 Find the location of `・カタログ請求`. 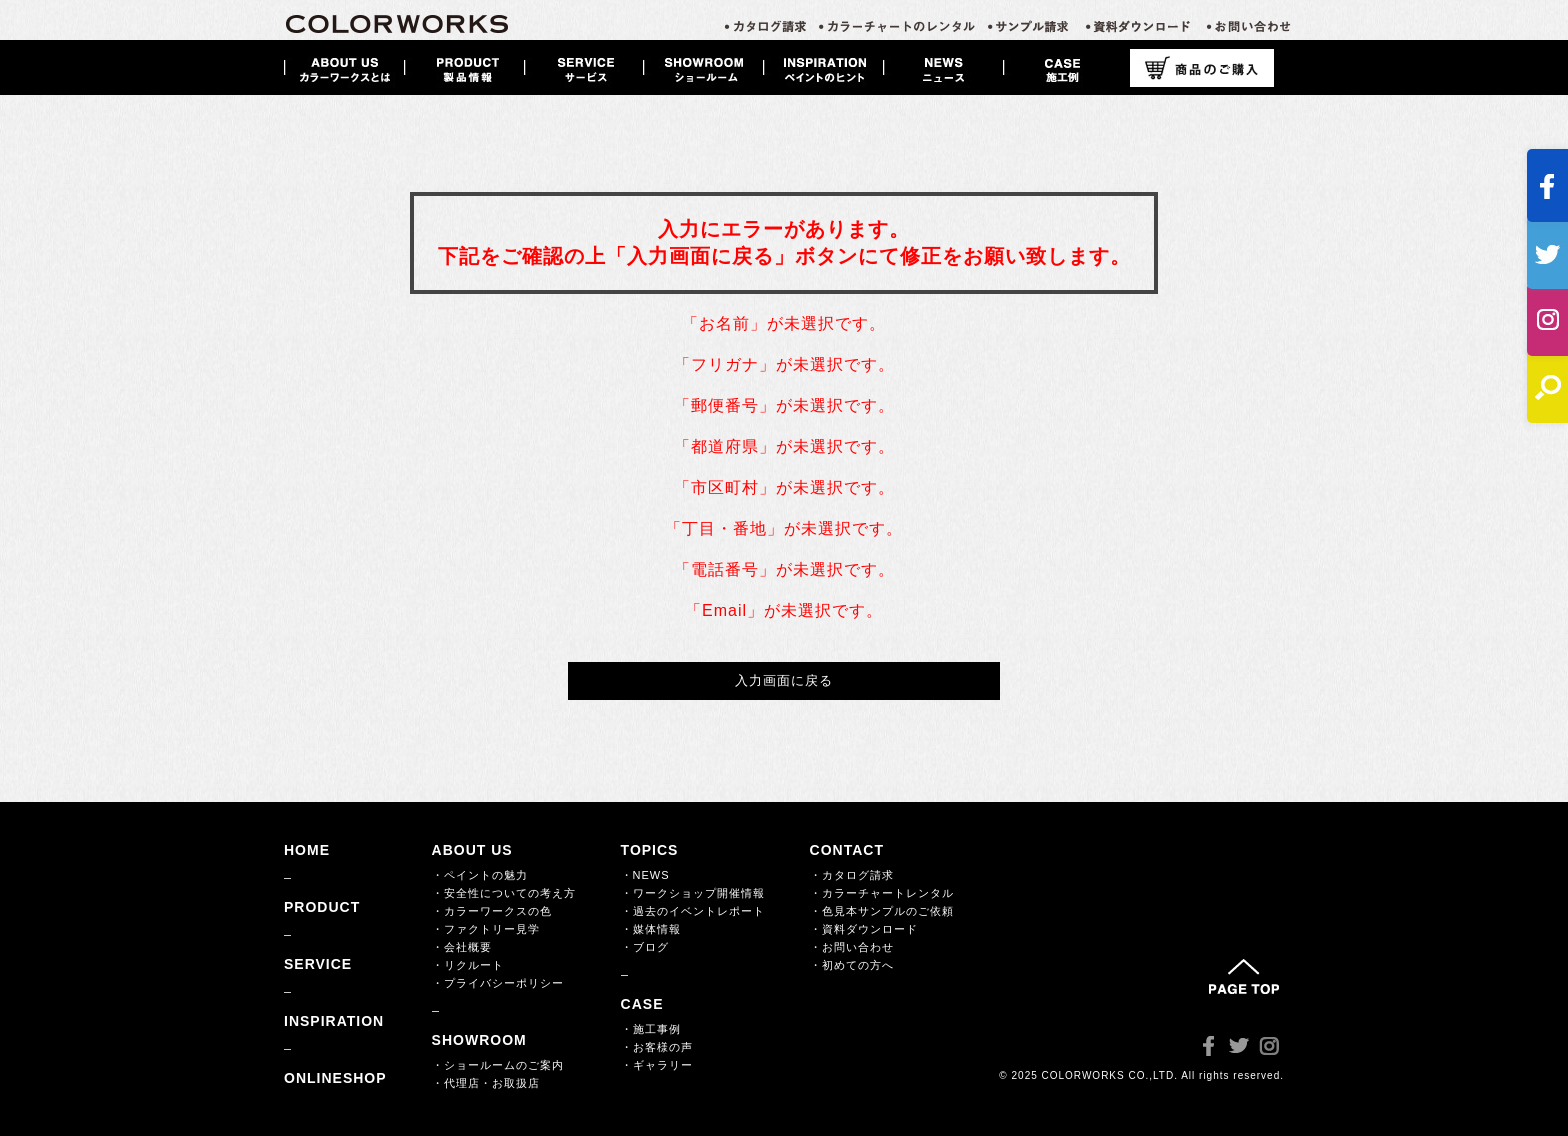

・カタログ請求 is located at coordinates (852, 875).